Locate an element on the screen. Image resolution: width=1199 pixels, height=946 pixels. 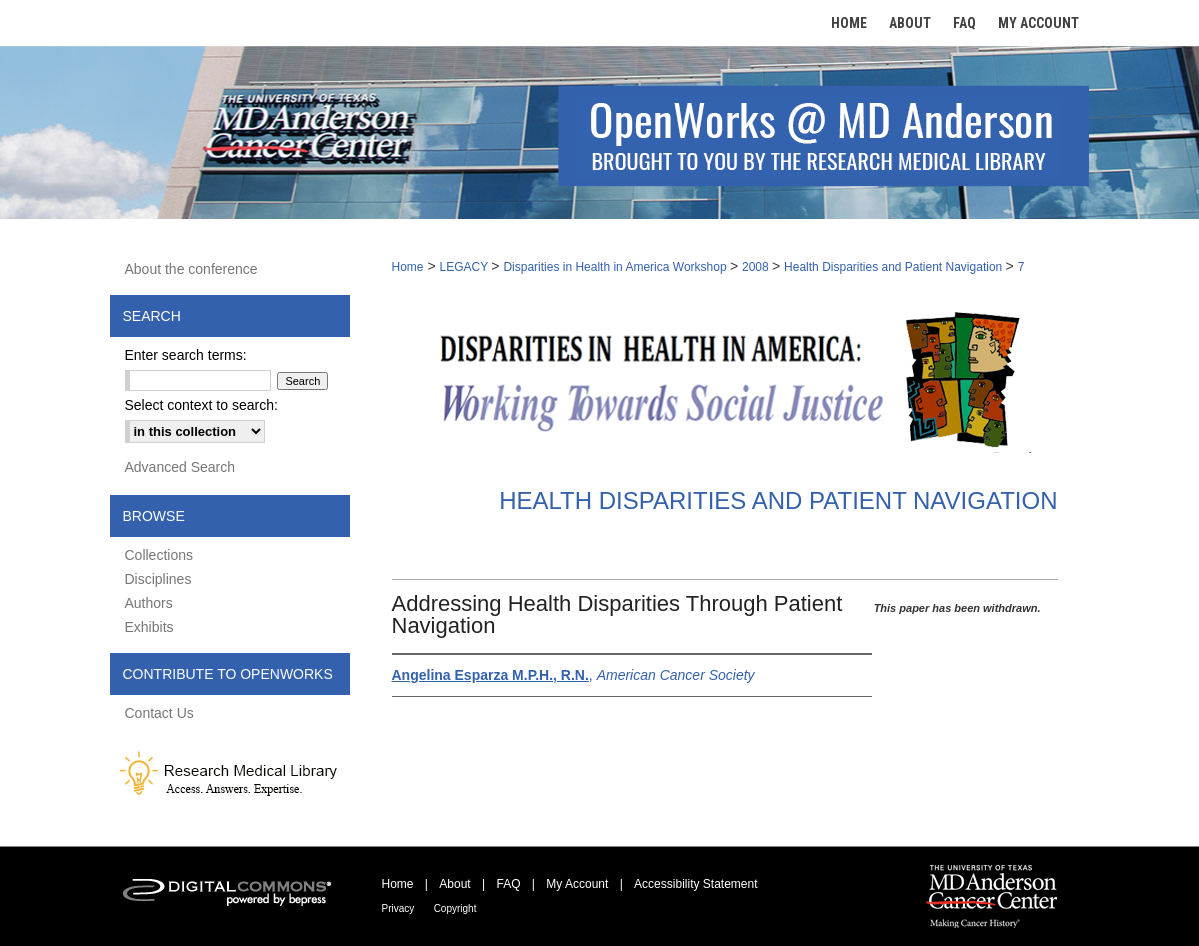
LEGACY is located at coordinates (465, 267).